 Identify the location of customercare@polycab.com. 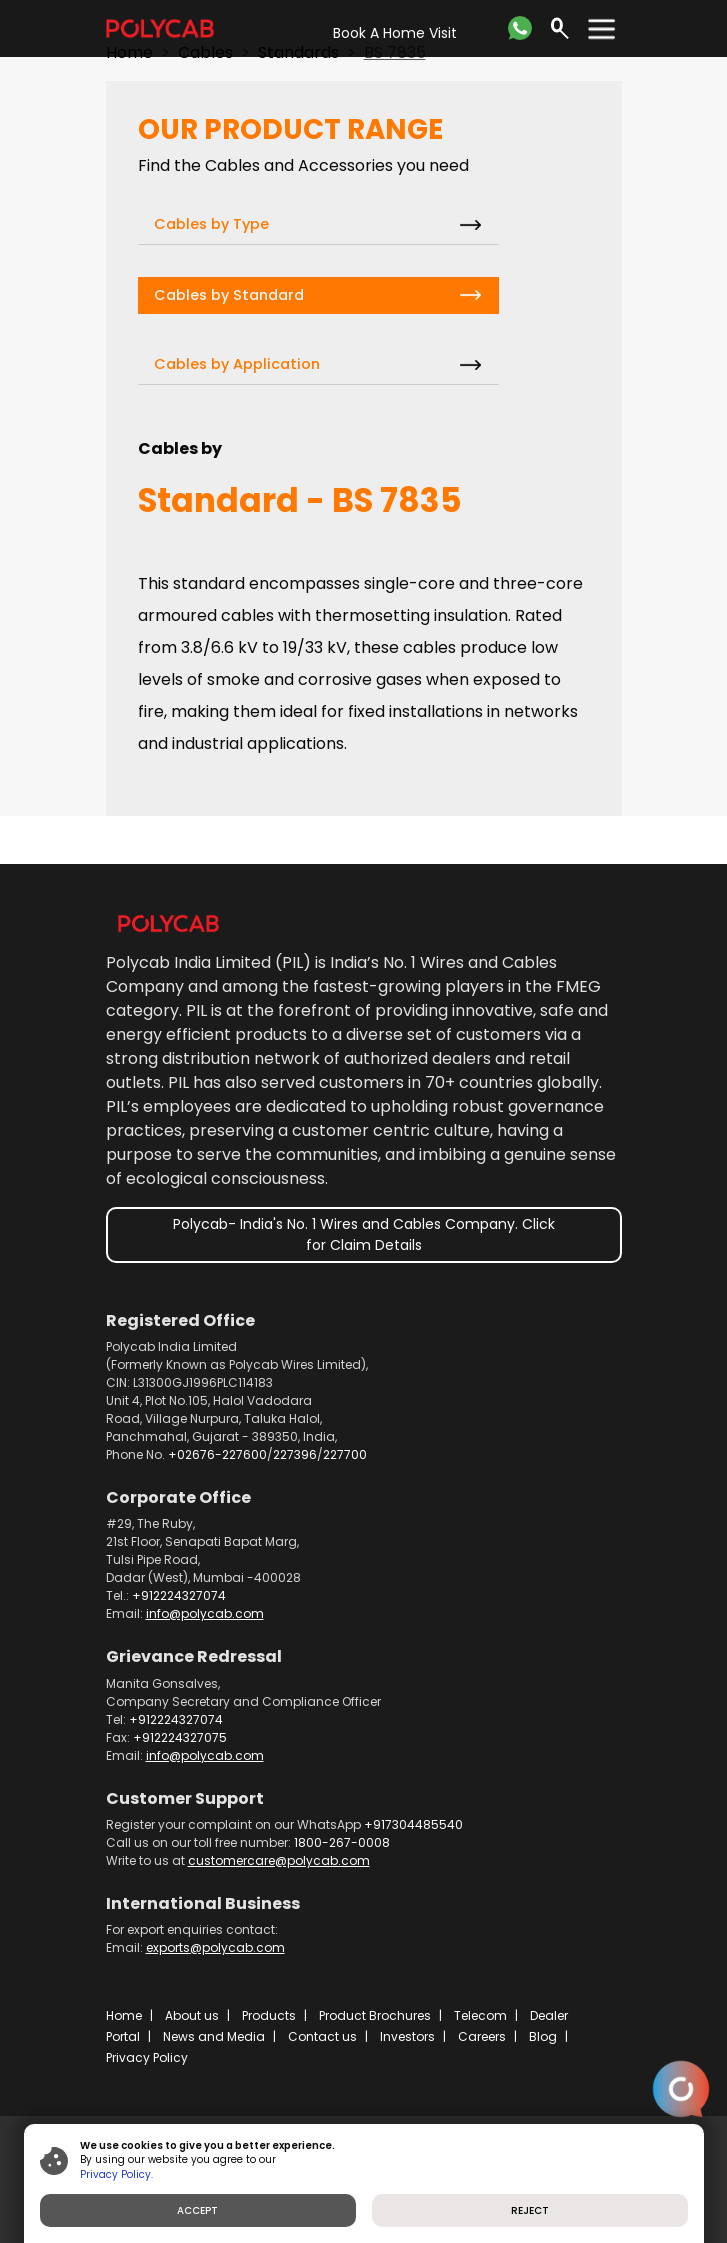
(279, 1860).